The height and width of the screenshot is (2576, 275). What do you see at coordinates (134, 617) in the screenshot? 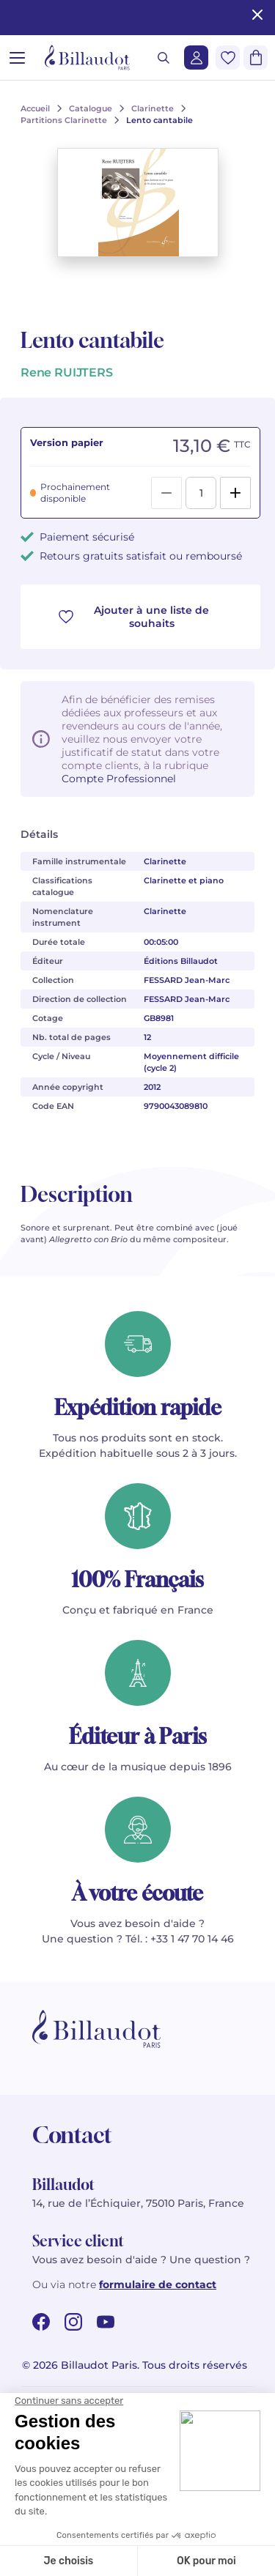
I see `Ajouter à une liste de souhaits` at bounding box center [134, 617].